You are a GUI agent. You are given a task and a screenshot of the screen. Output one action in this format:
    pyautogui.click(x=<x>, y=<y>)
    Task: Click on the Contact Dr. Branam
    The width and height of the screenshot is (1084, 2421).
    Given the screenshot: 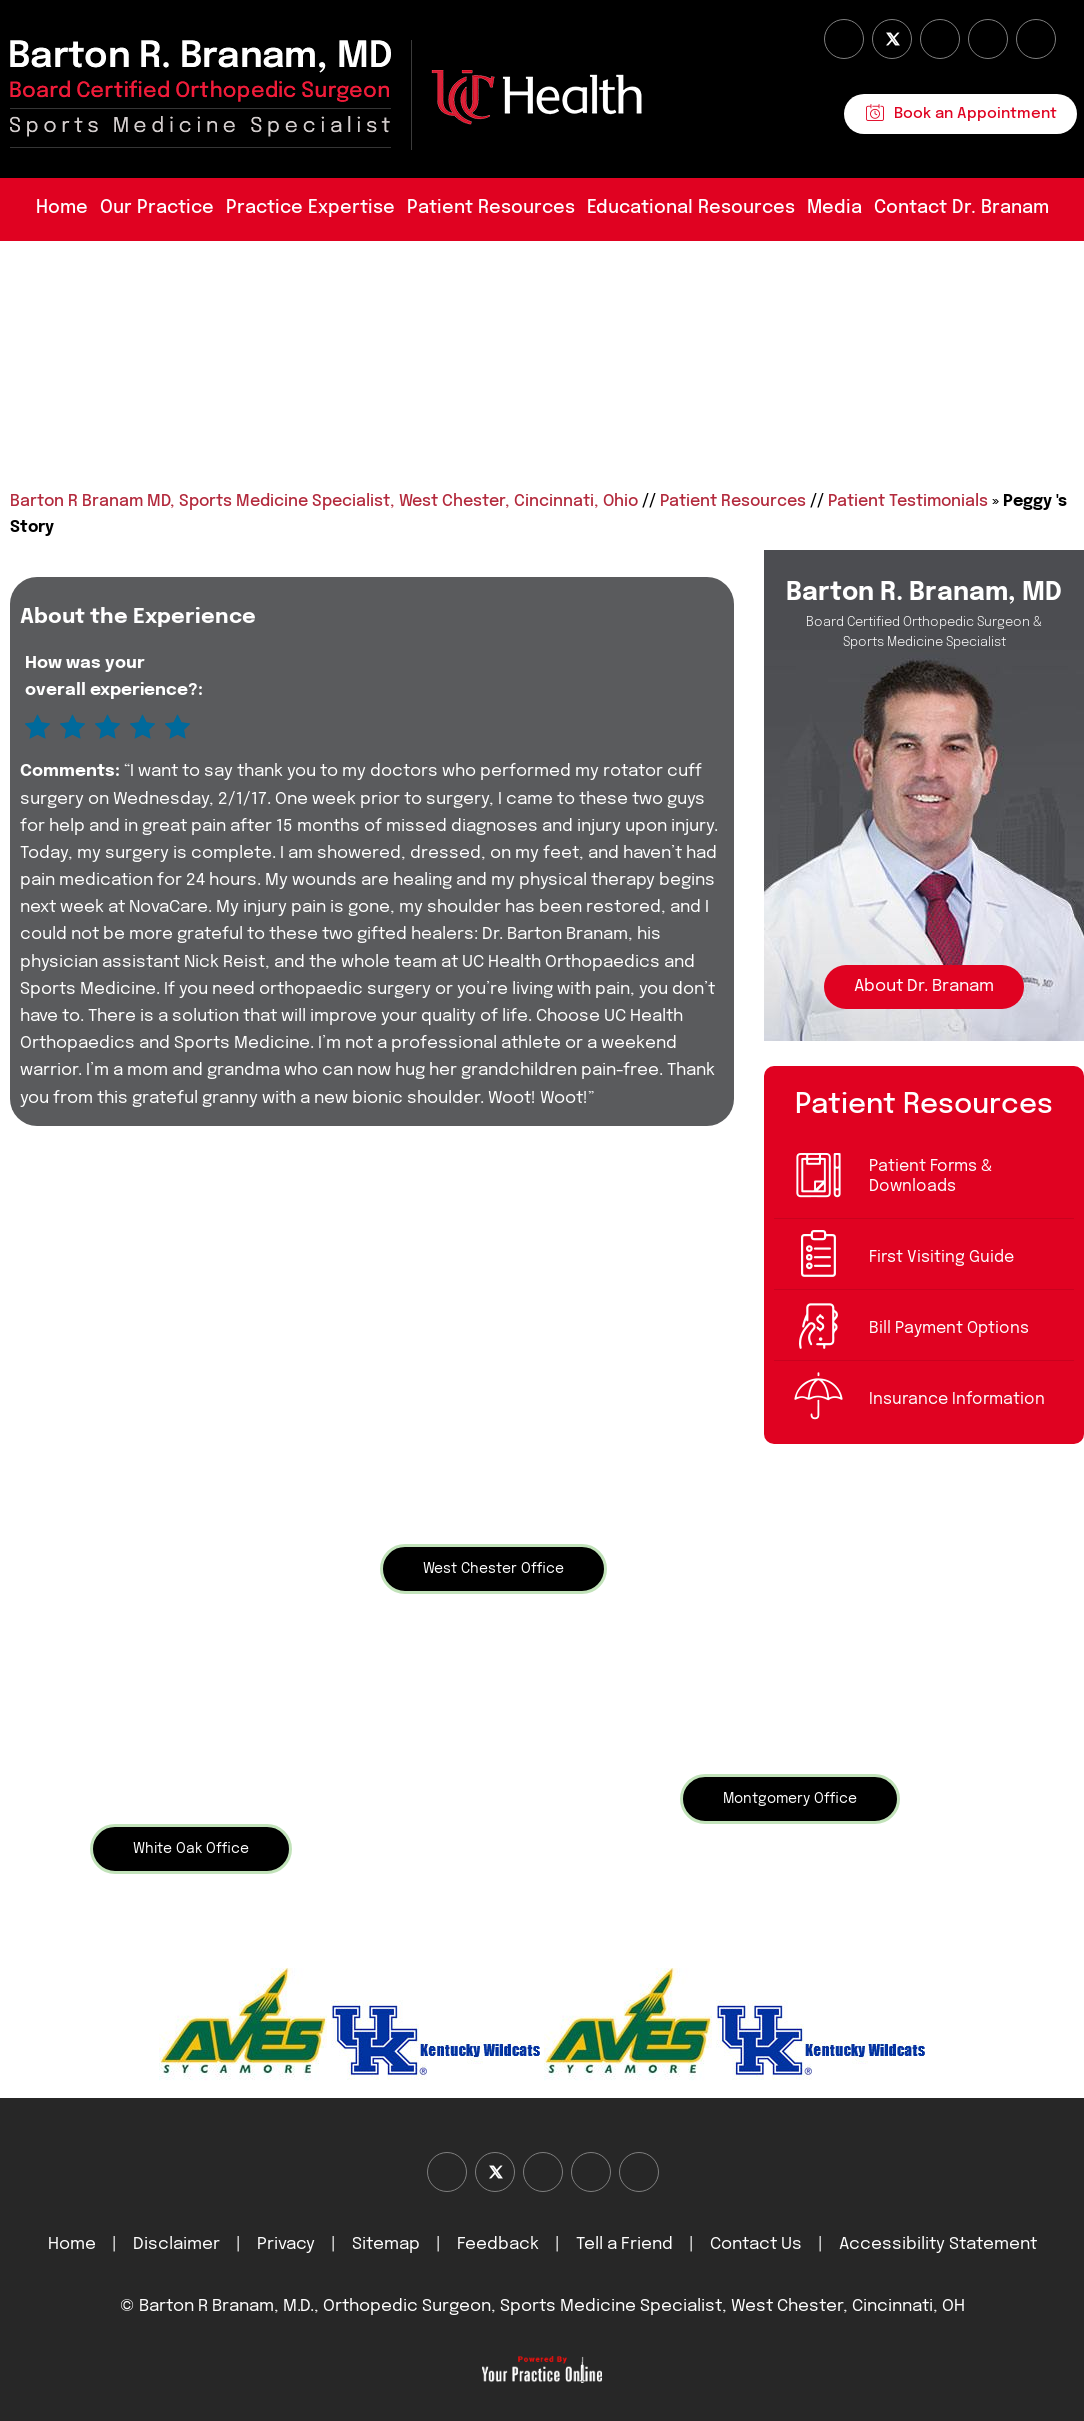 What is the action you would take?
    pyautogui.click(x=961, y=208)
    